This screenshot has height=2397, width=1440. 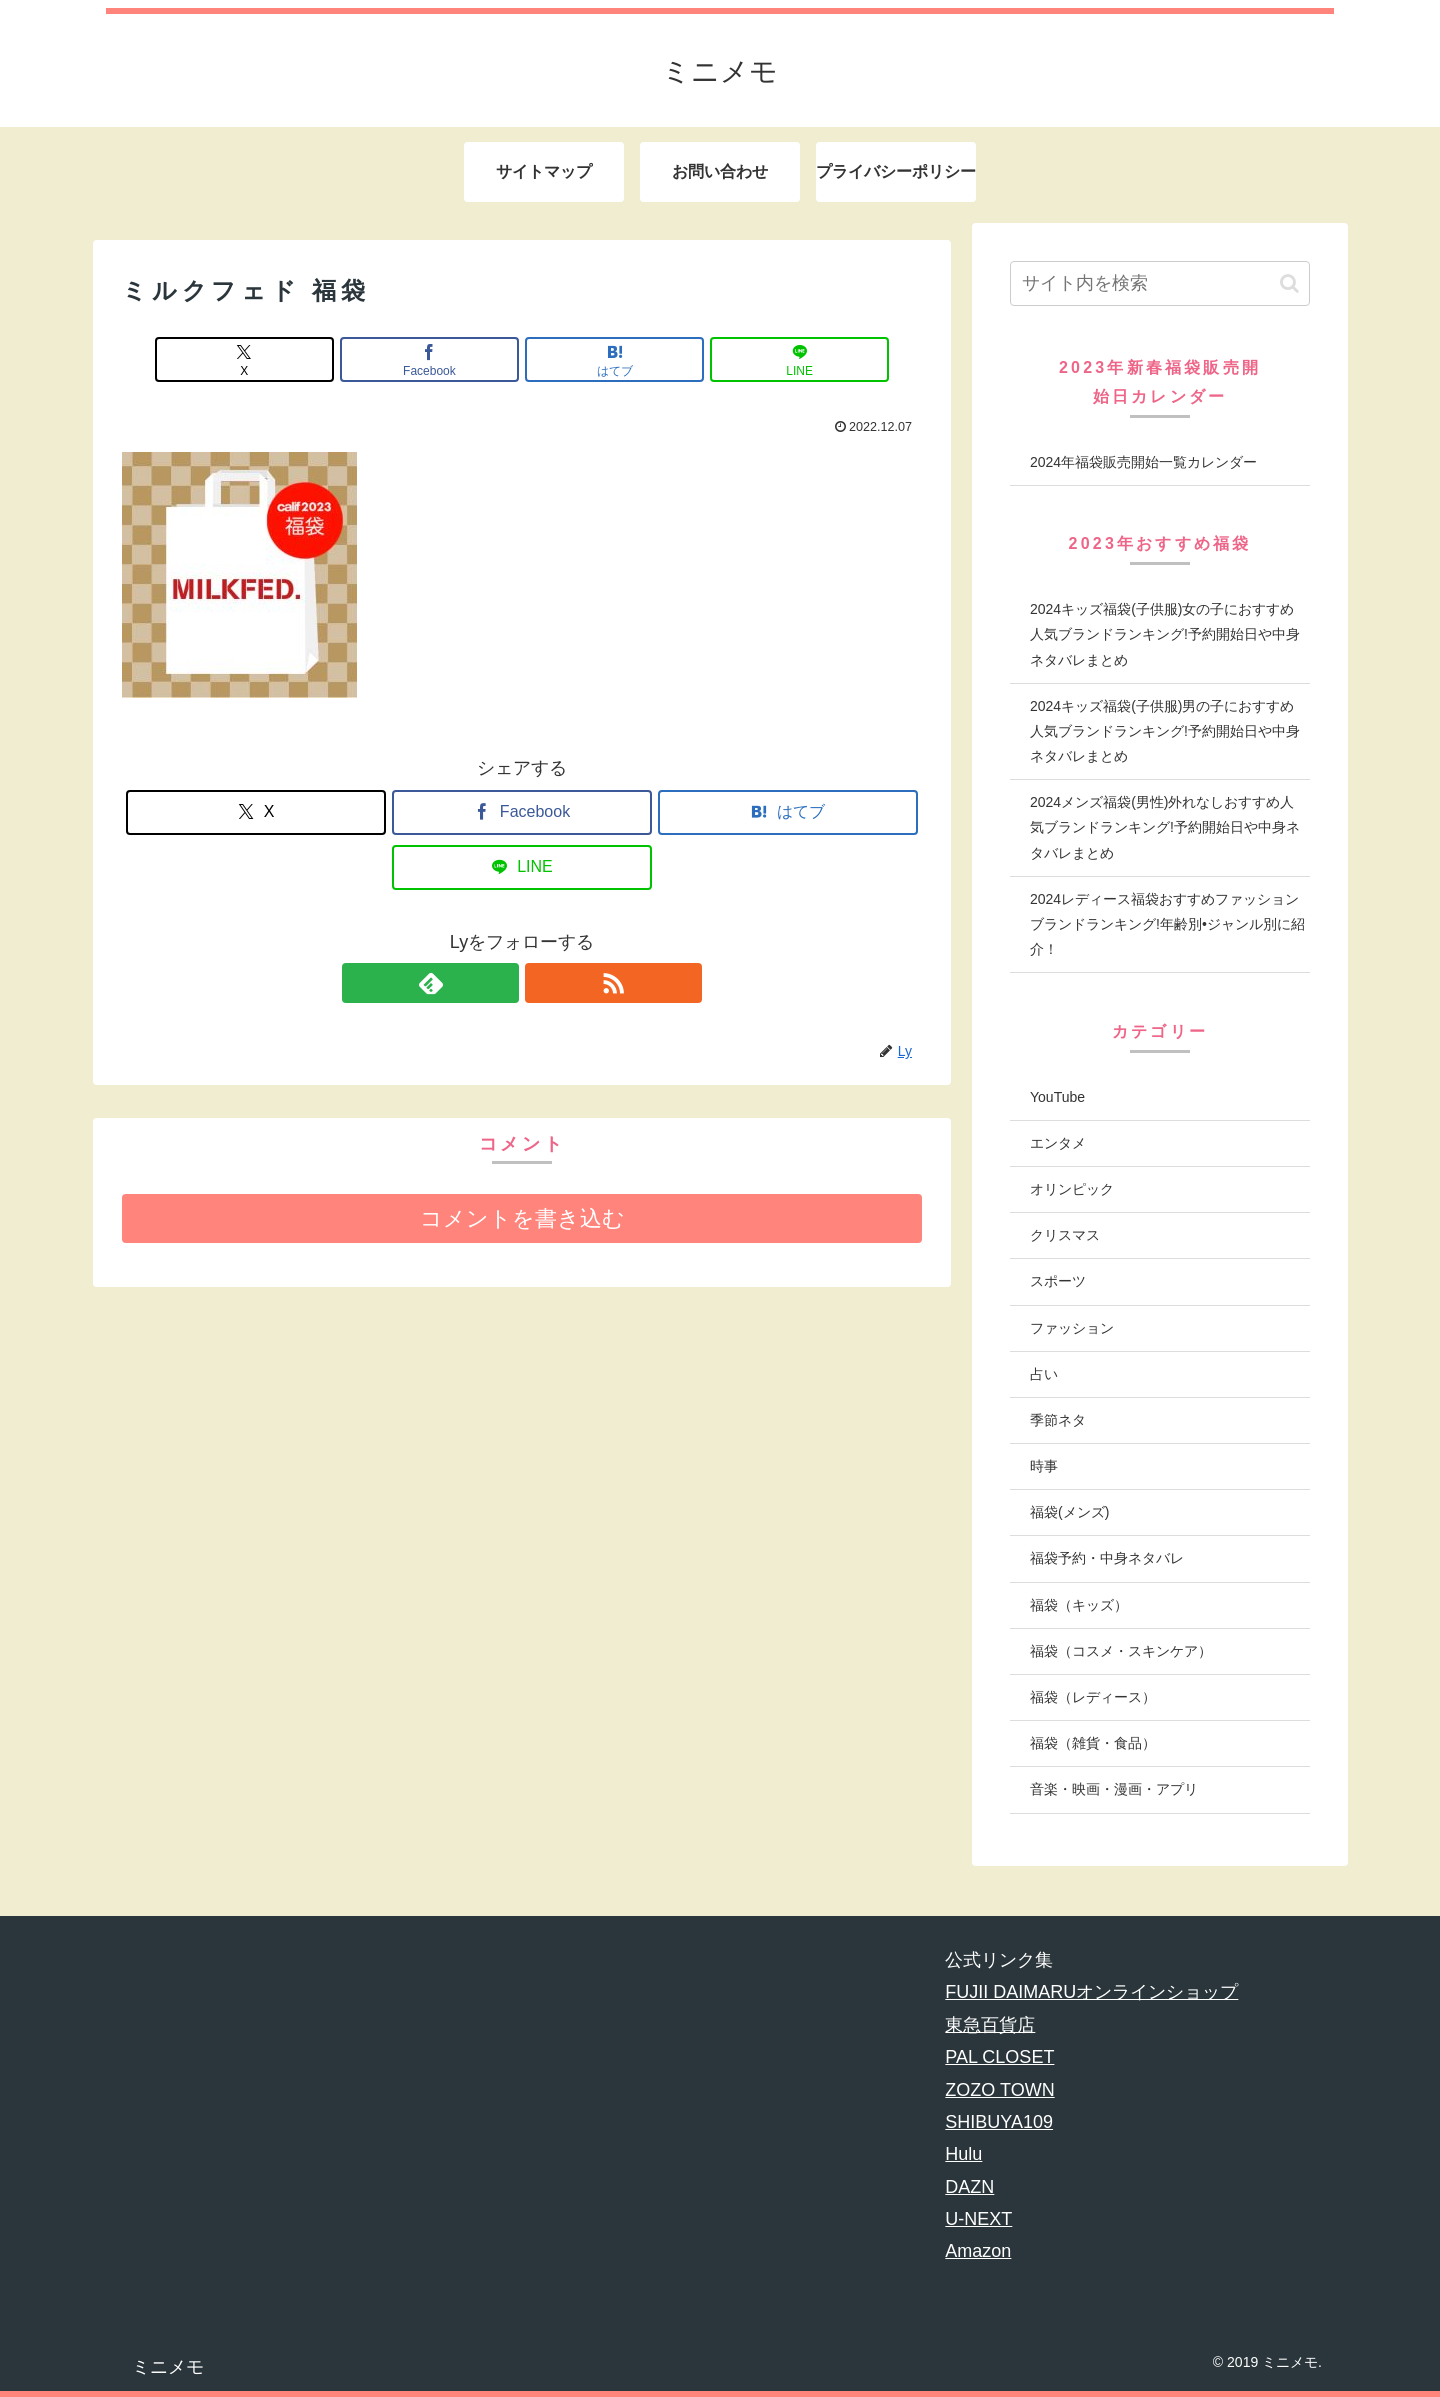 What do you see at coordinates (978, 2251) in the screenshot?
I see `Amazon` at bounding box center [978, 2251].